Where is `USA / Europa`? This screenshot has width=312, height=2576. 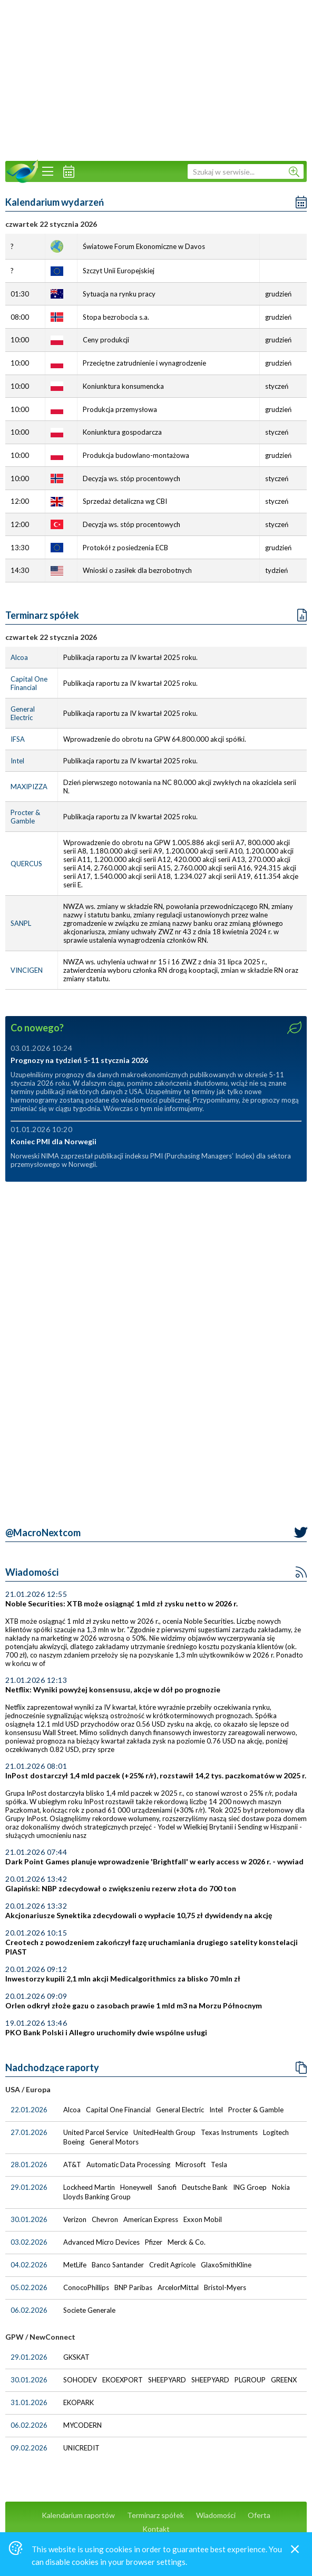
USA / Europa is located at coordinates (28, 2089).